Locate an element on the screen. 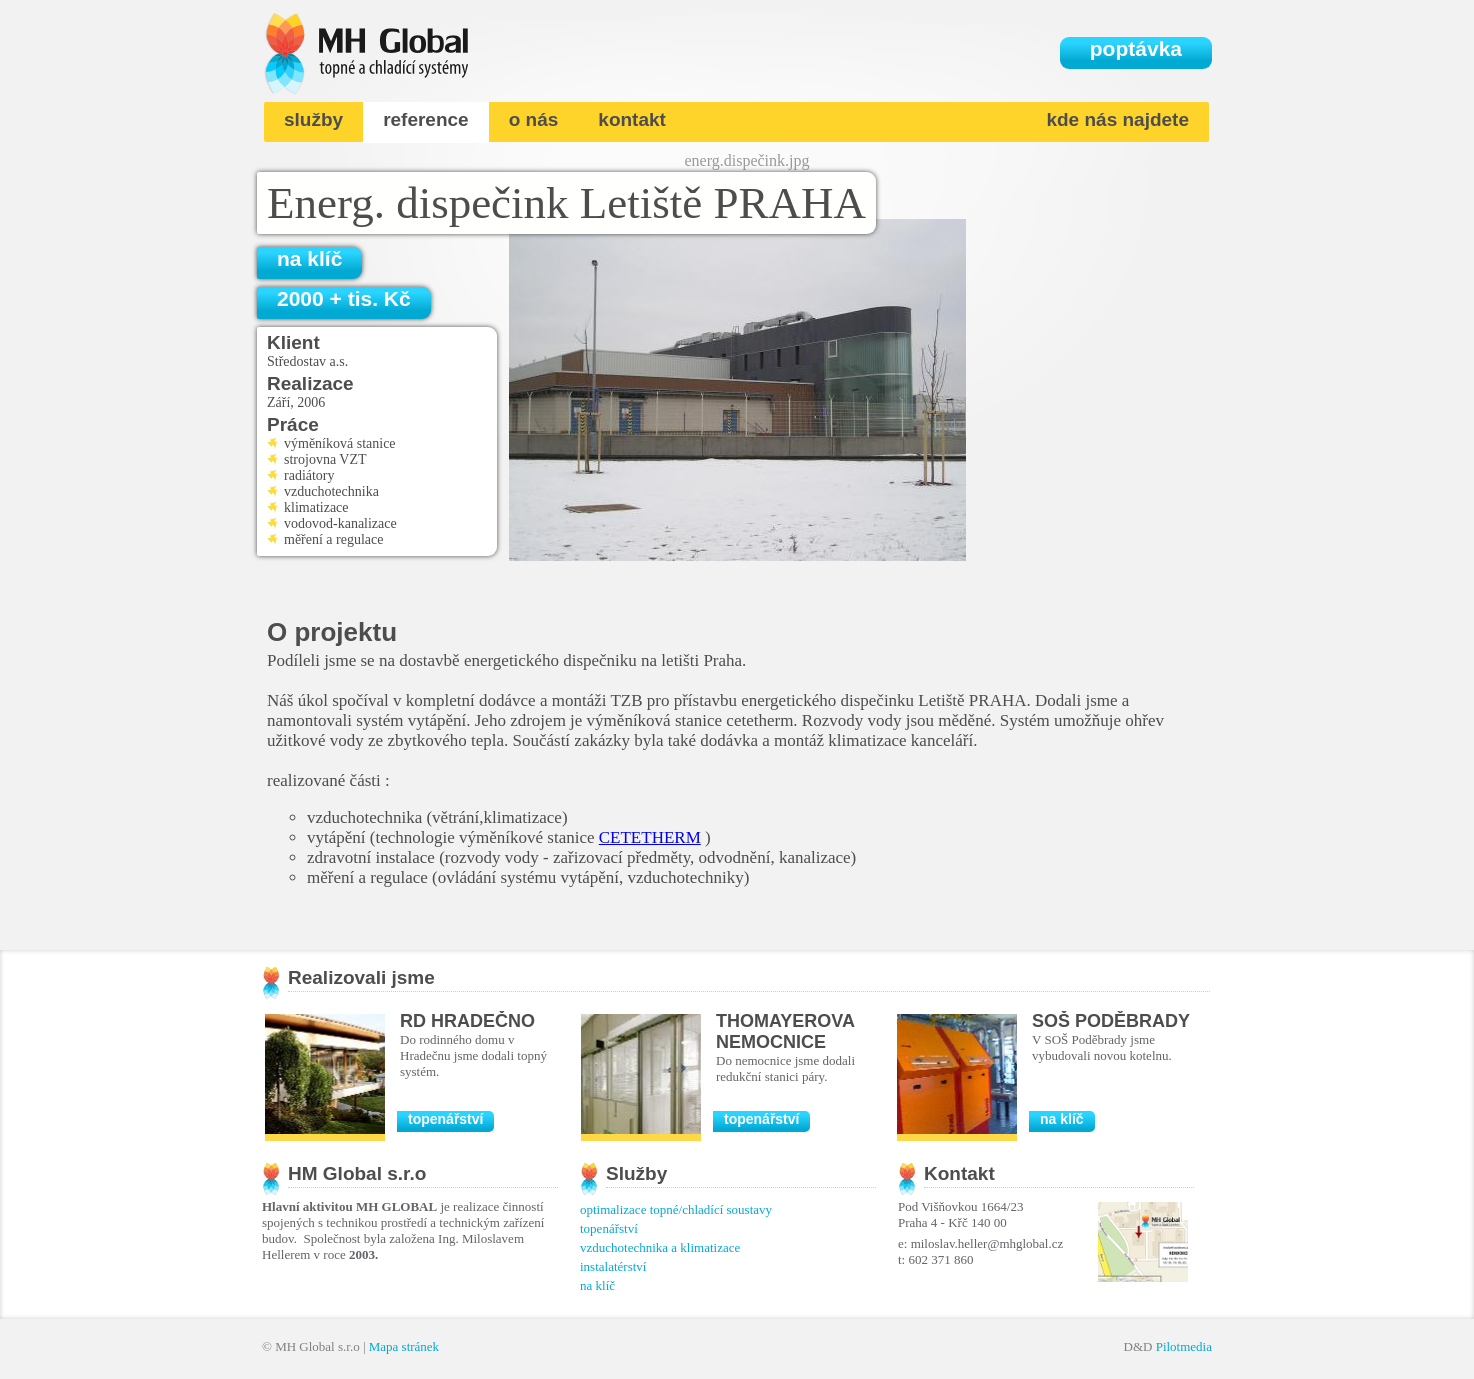  Pilotmedia is located at coordinates (1184, 1346).